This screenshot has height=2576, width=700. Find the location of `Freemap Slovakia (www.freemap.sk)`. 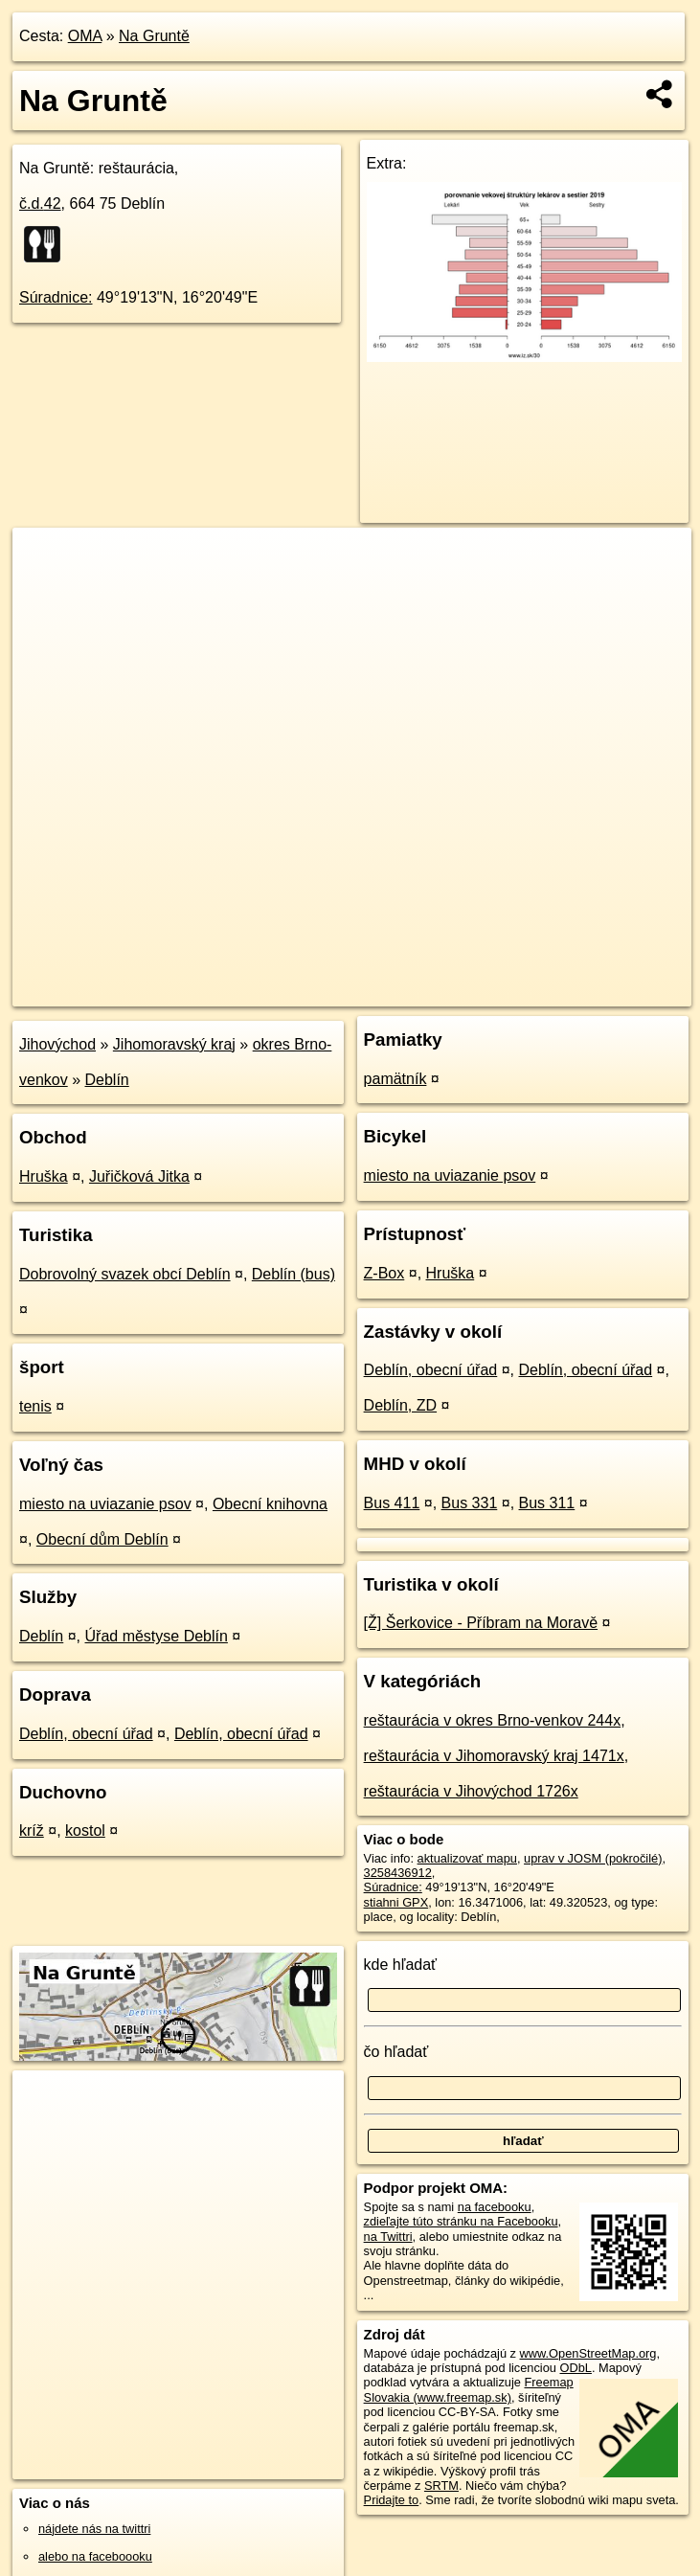

Freemap Slovakia (www.freemap.sk) is located at coordinates (469, 2389).